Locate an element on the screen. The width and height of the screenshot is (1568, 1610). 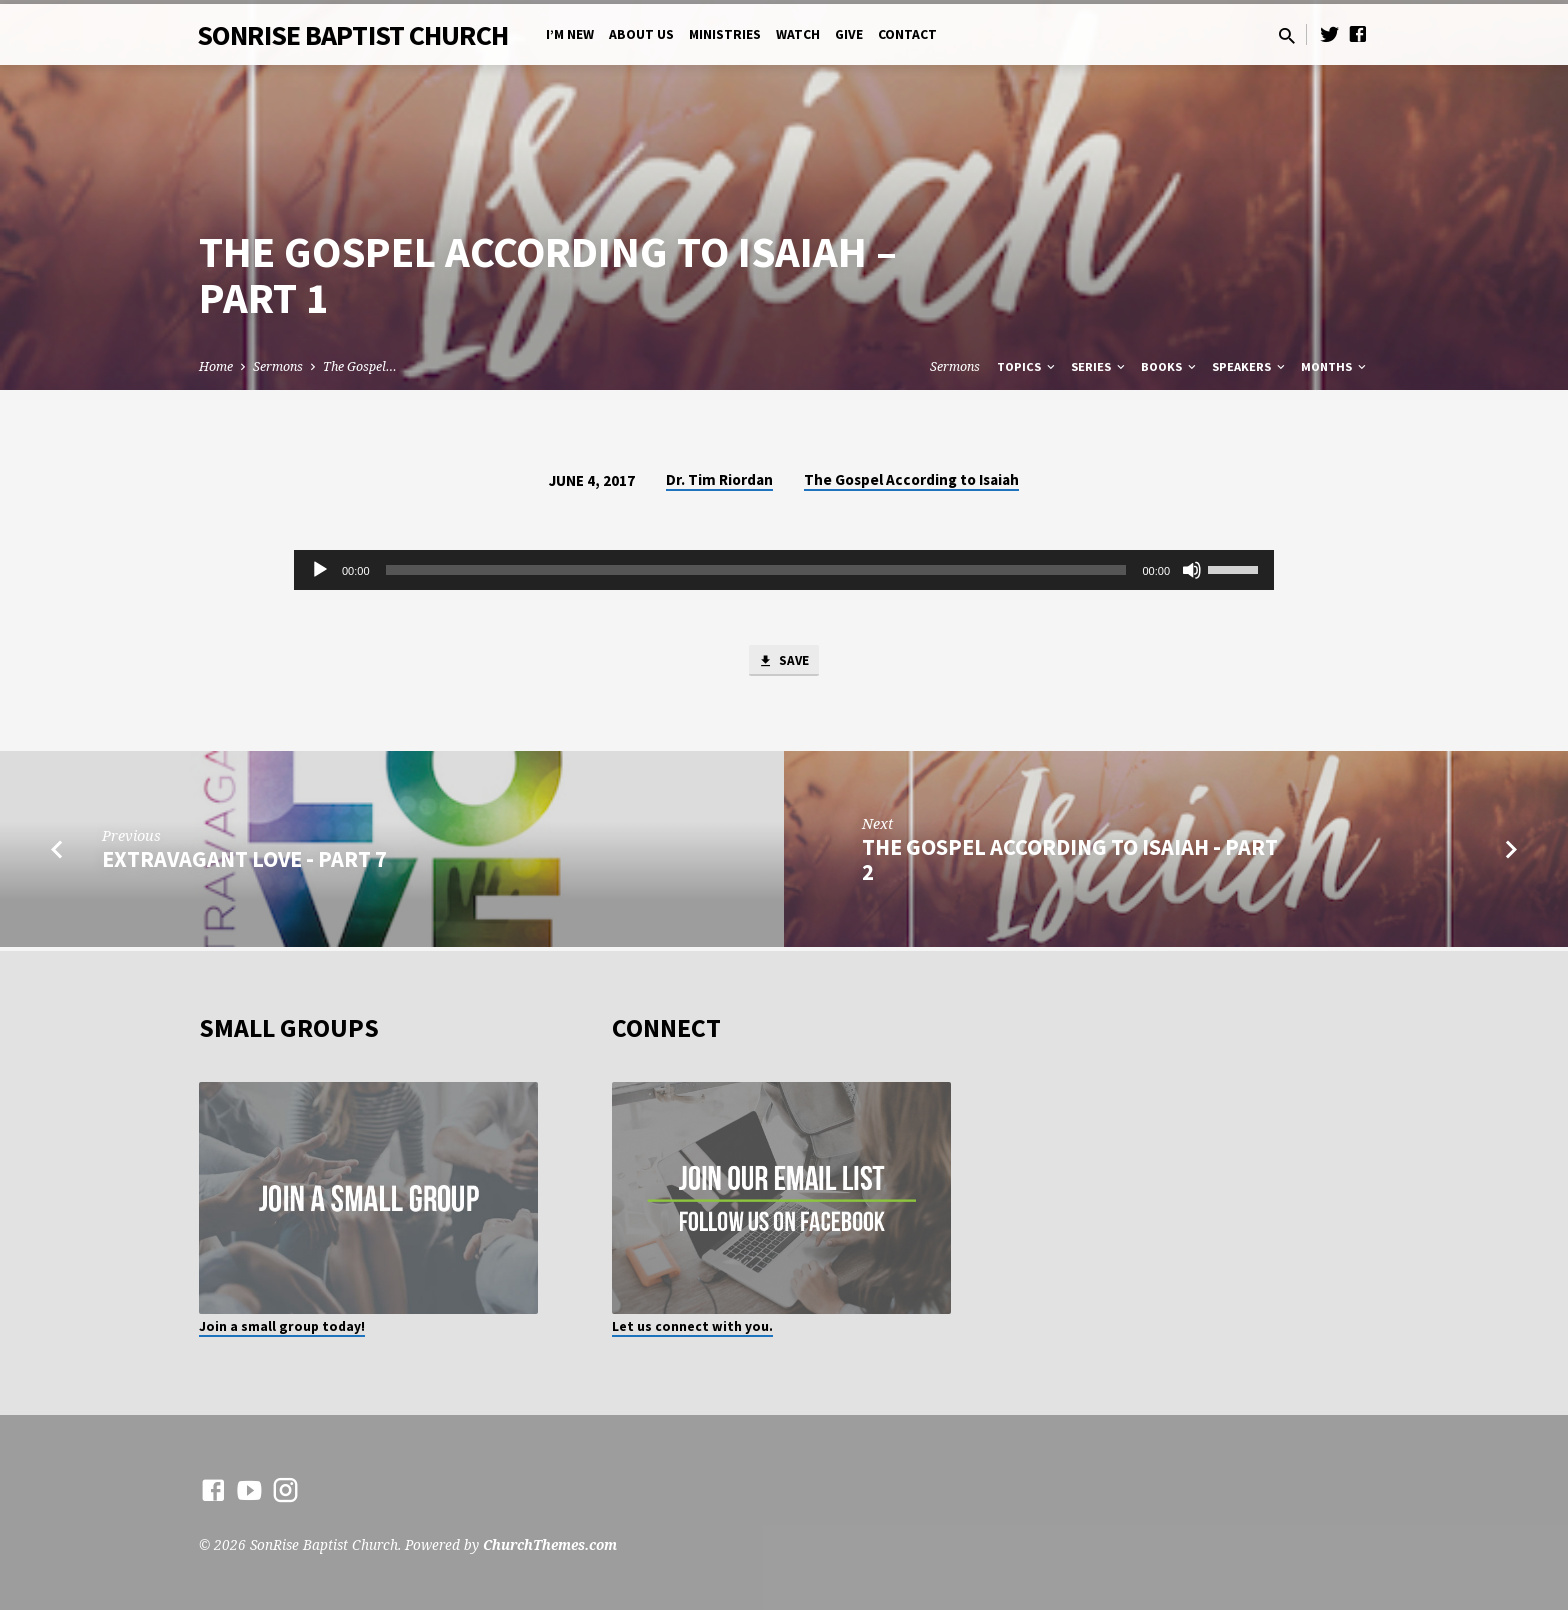
Extravagant Love - Part 7 is located at coordinates (244, 863).